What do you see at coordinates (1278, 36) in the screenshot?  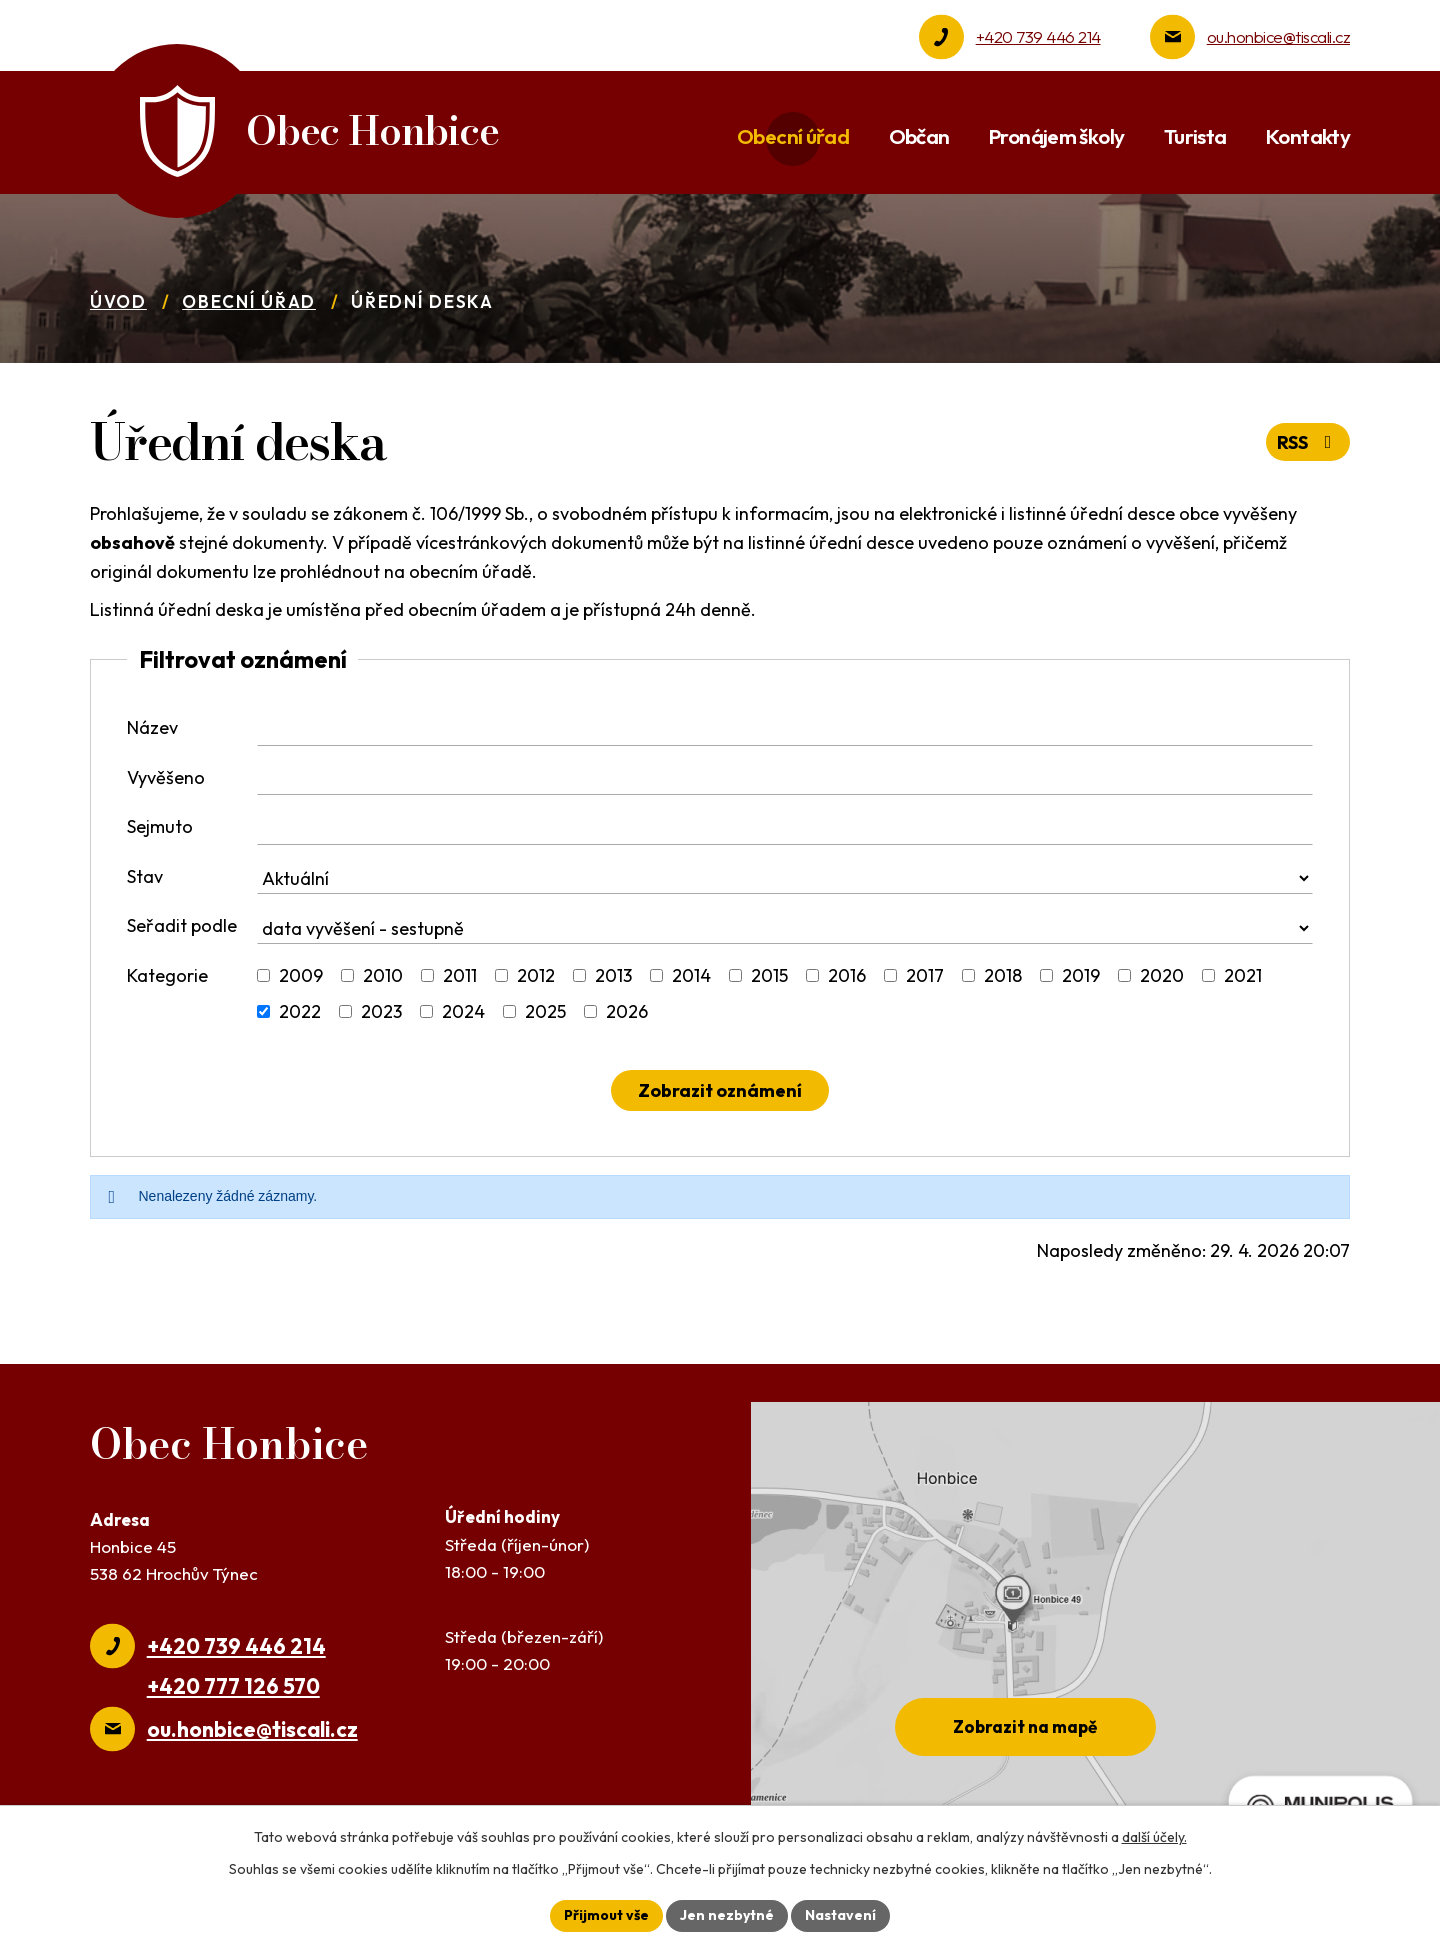 I see `ou.honbice@tiscali.cz` at bounding box center [1278, 36].